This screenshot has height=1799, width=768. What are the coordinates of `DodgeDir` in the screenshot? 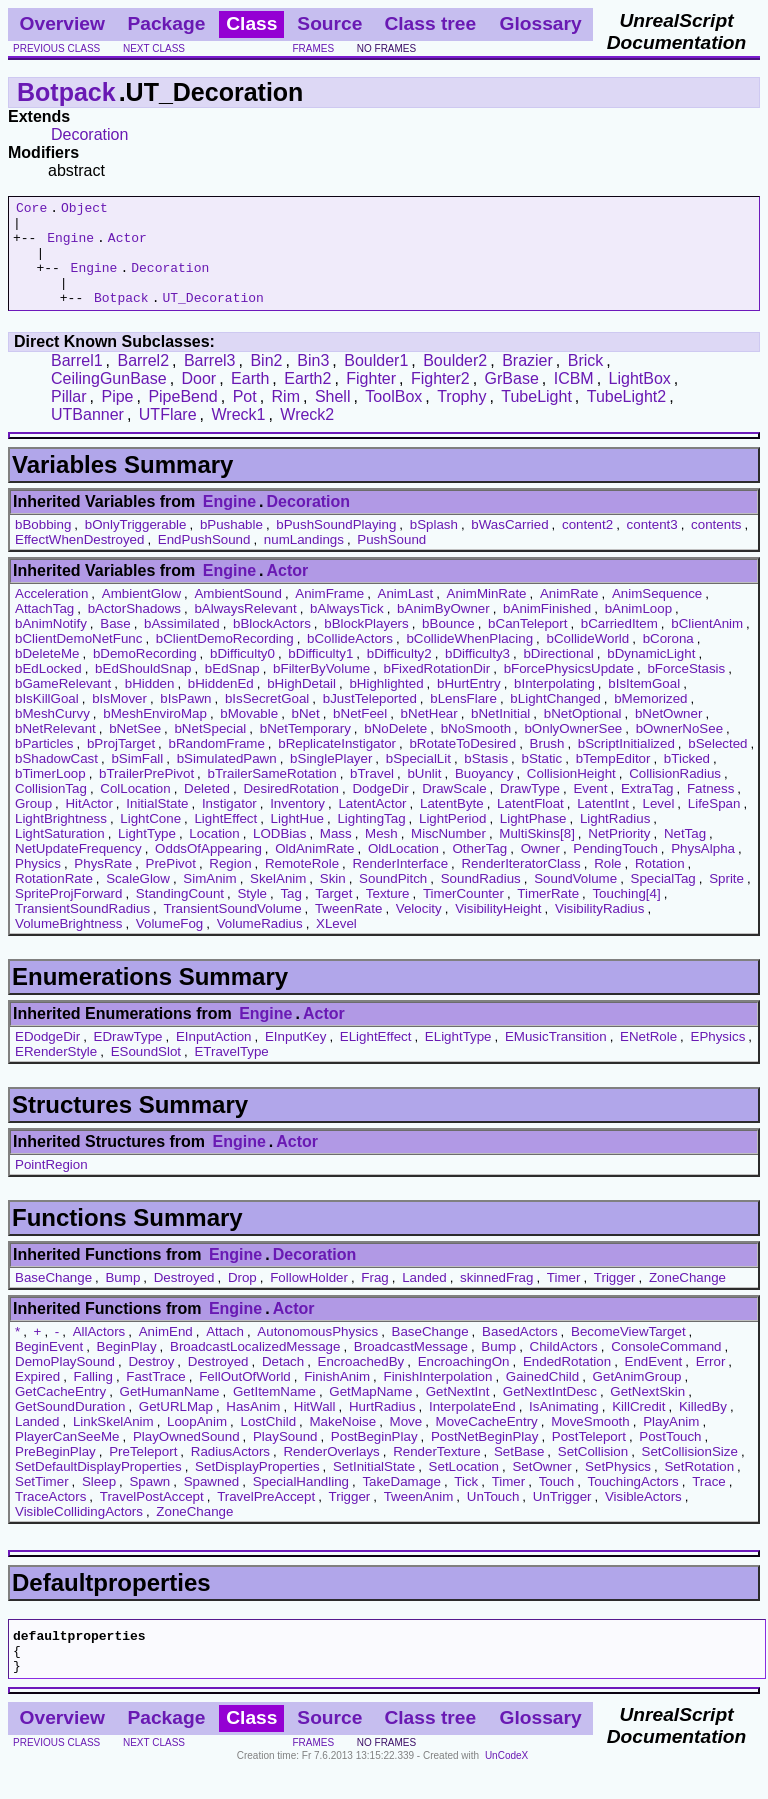 It's located at (380, 809).